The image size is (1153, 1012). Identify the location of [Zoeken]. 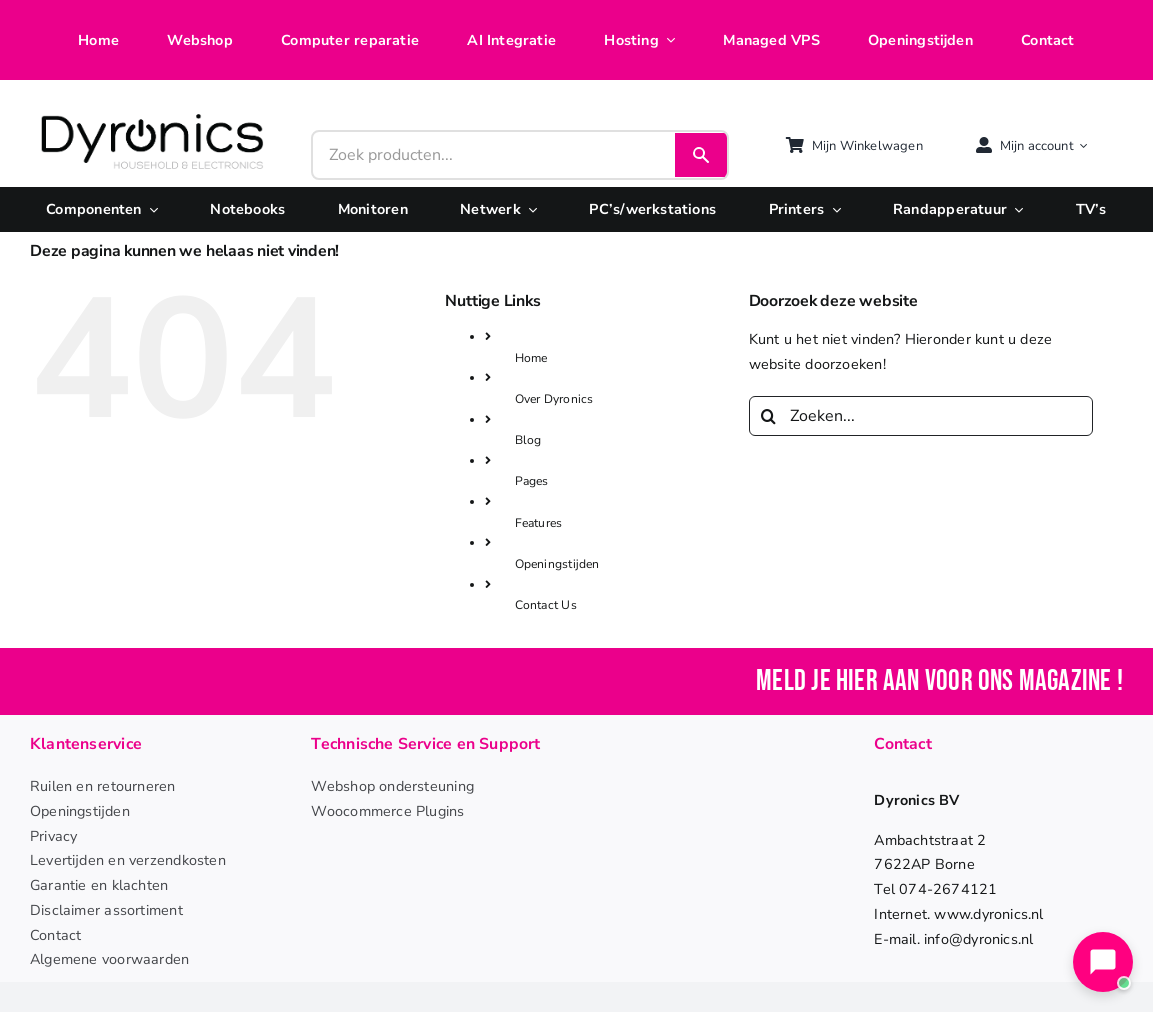
(769, 416).